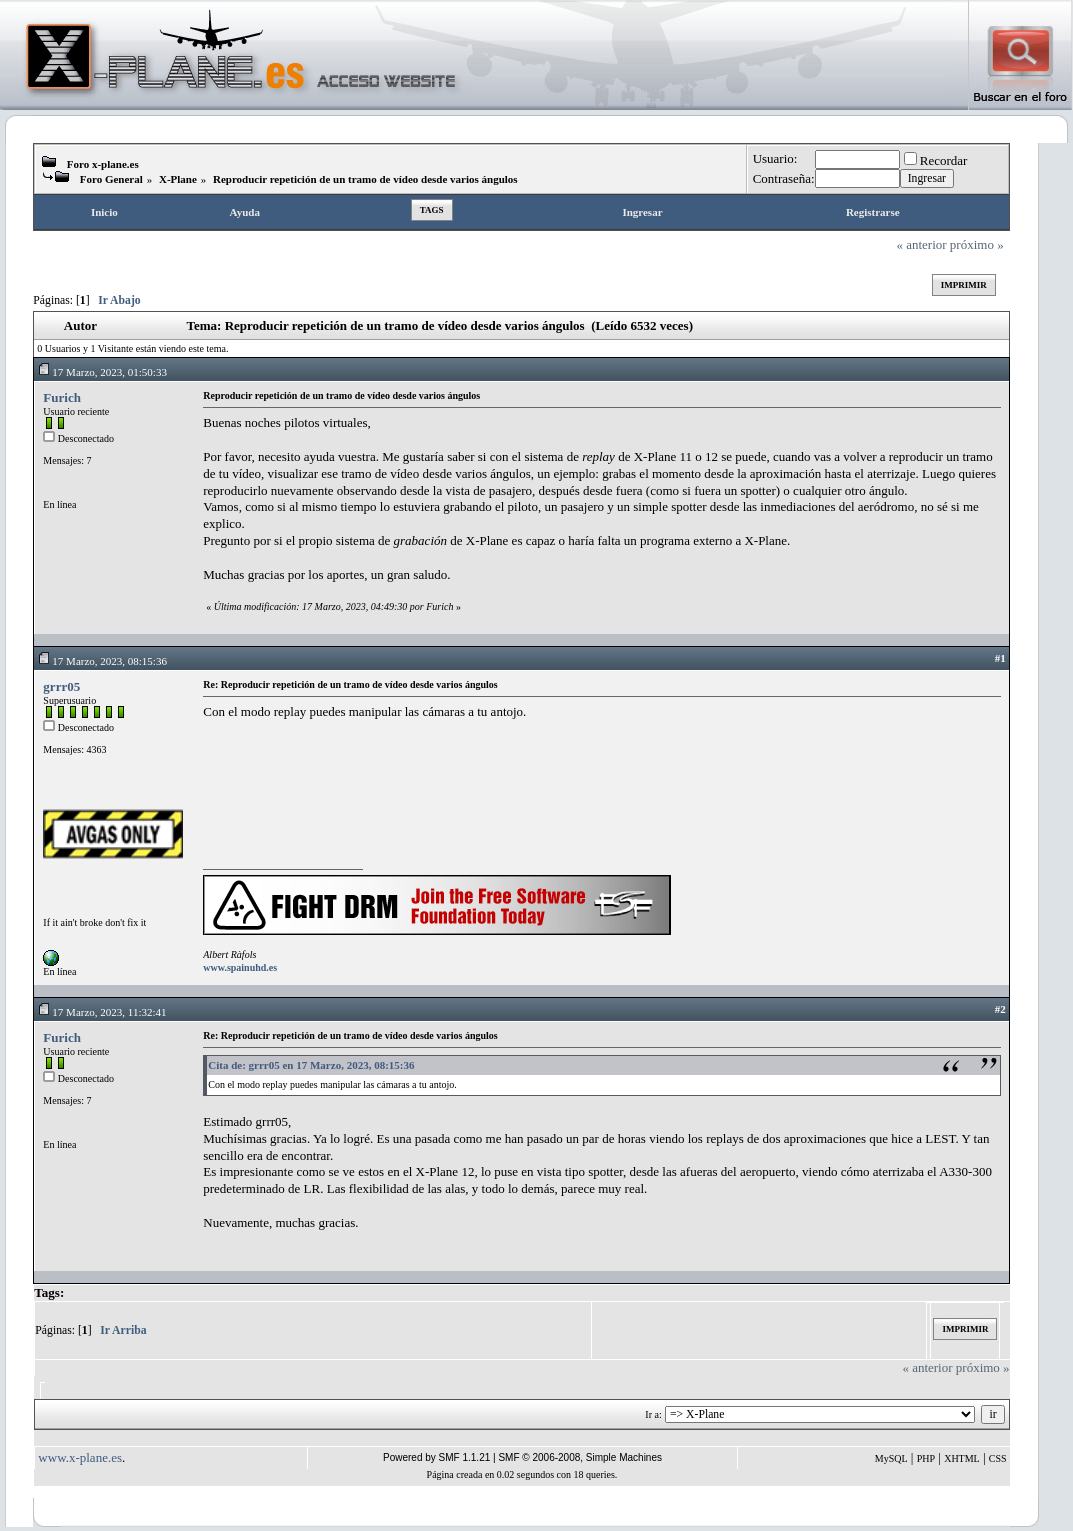 The height and width of the screenshot is (1531, 1073). Describe the element at coordinates (873, 212) in the screenshot. I see `Registrarse` at that location.